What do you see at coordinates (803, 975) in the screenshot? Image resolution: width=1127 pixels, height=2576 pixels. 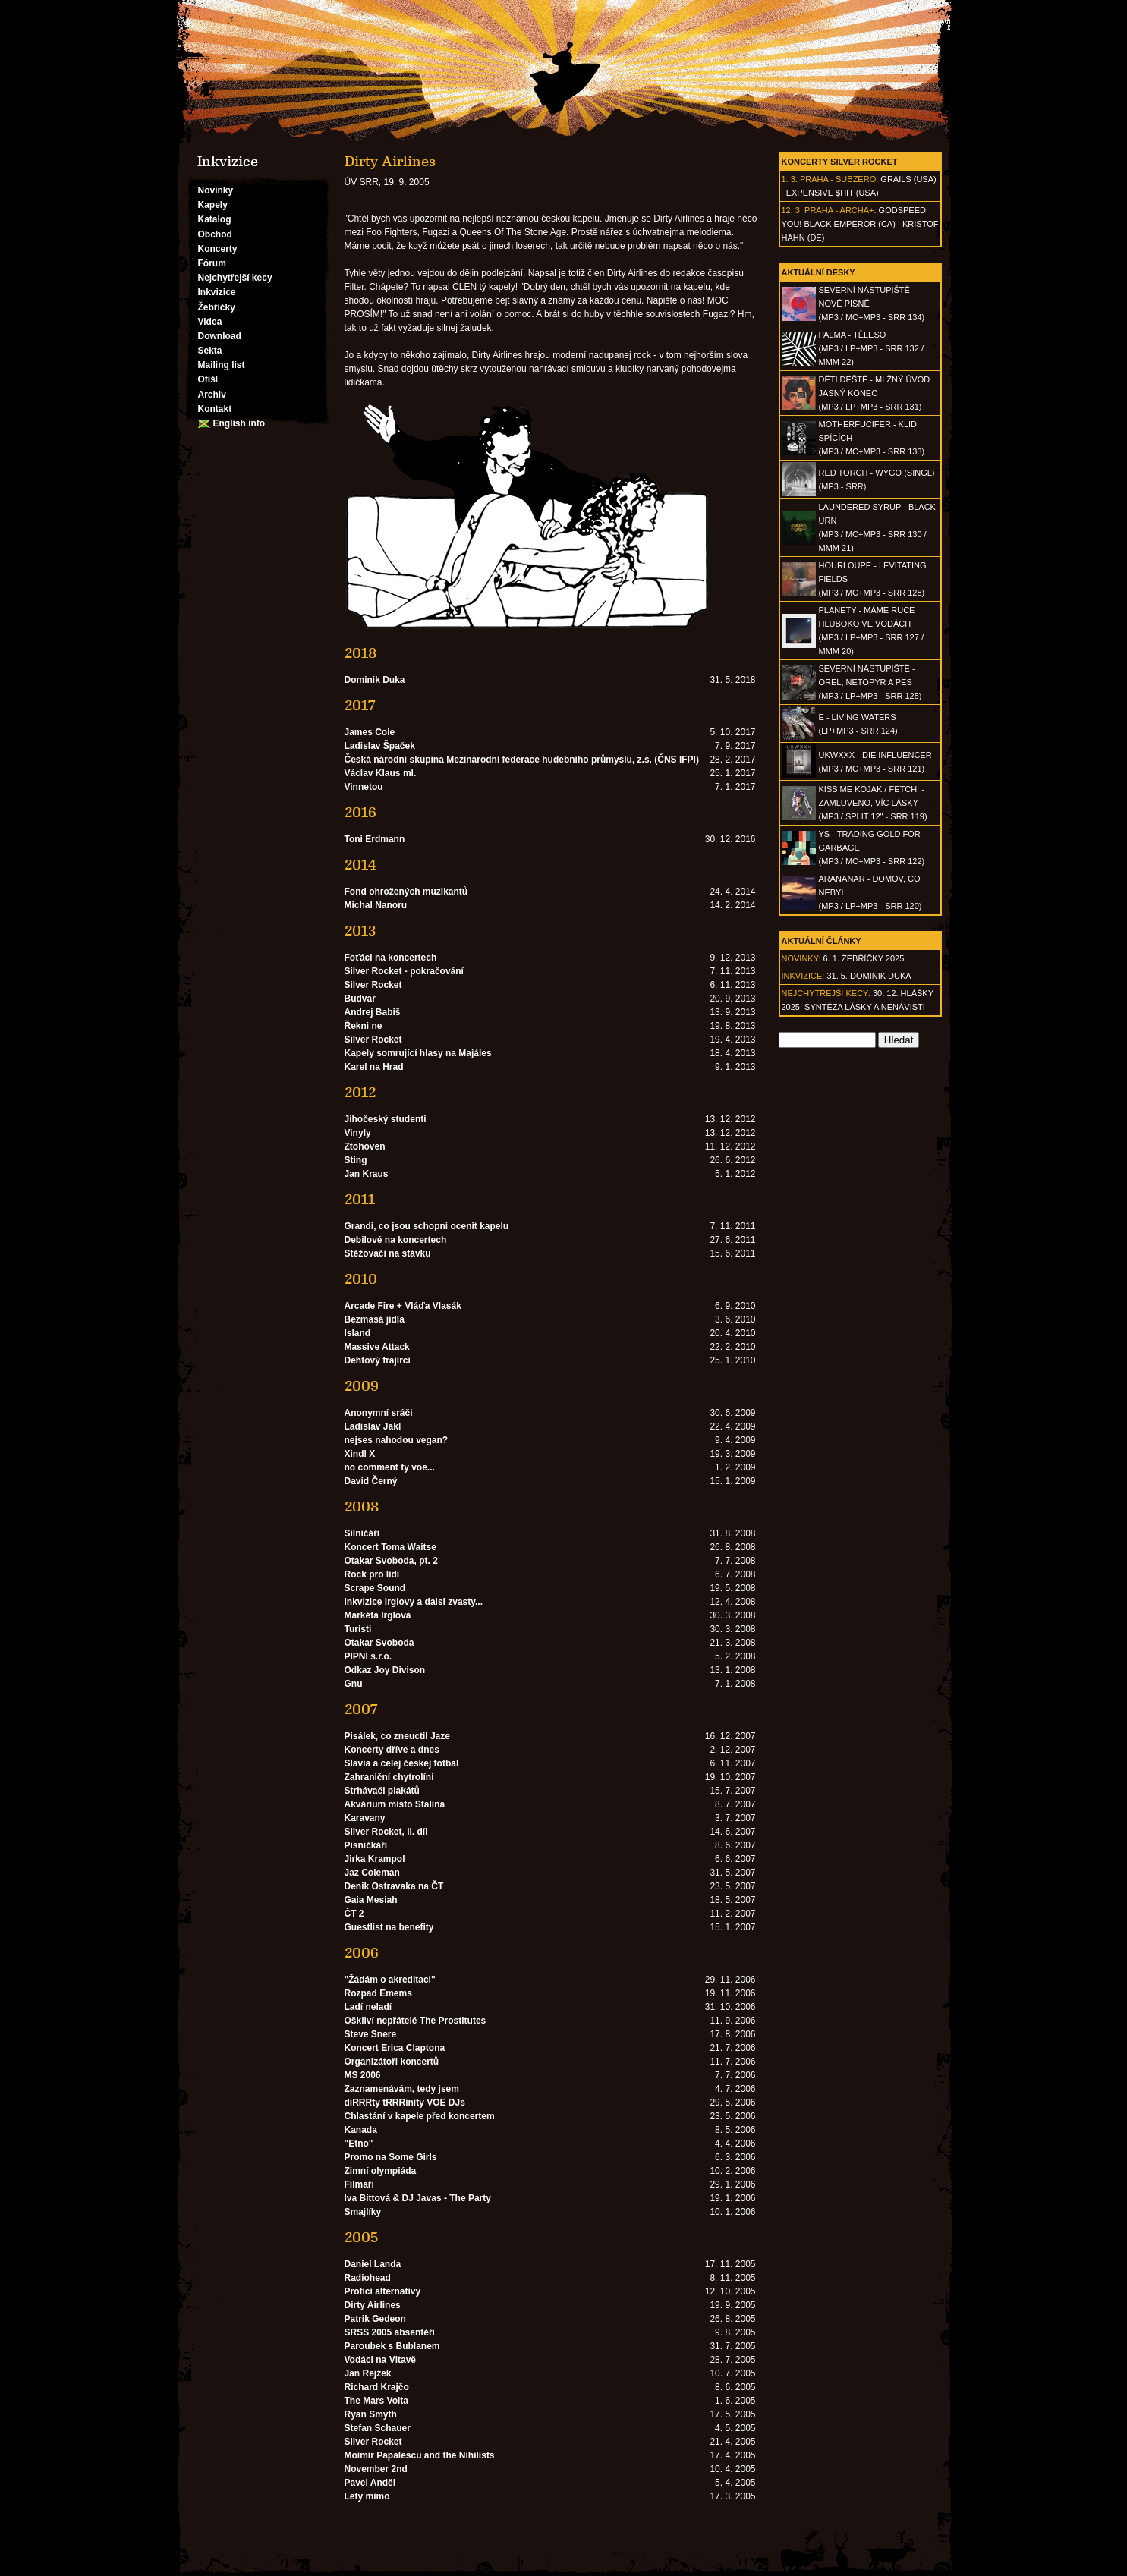 I see `Inkvizice:` at bounding box center [803, 975].